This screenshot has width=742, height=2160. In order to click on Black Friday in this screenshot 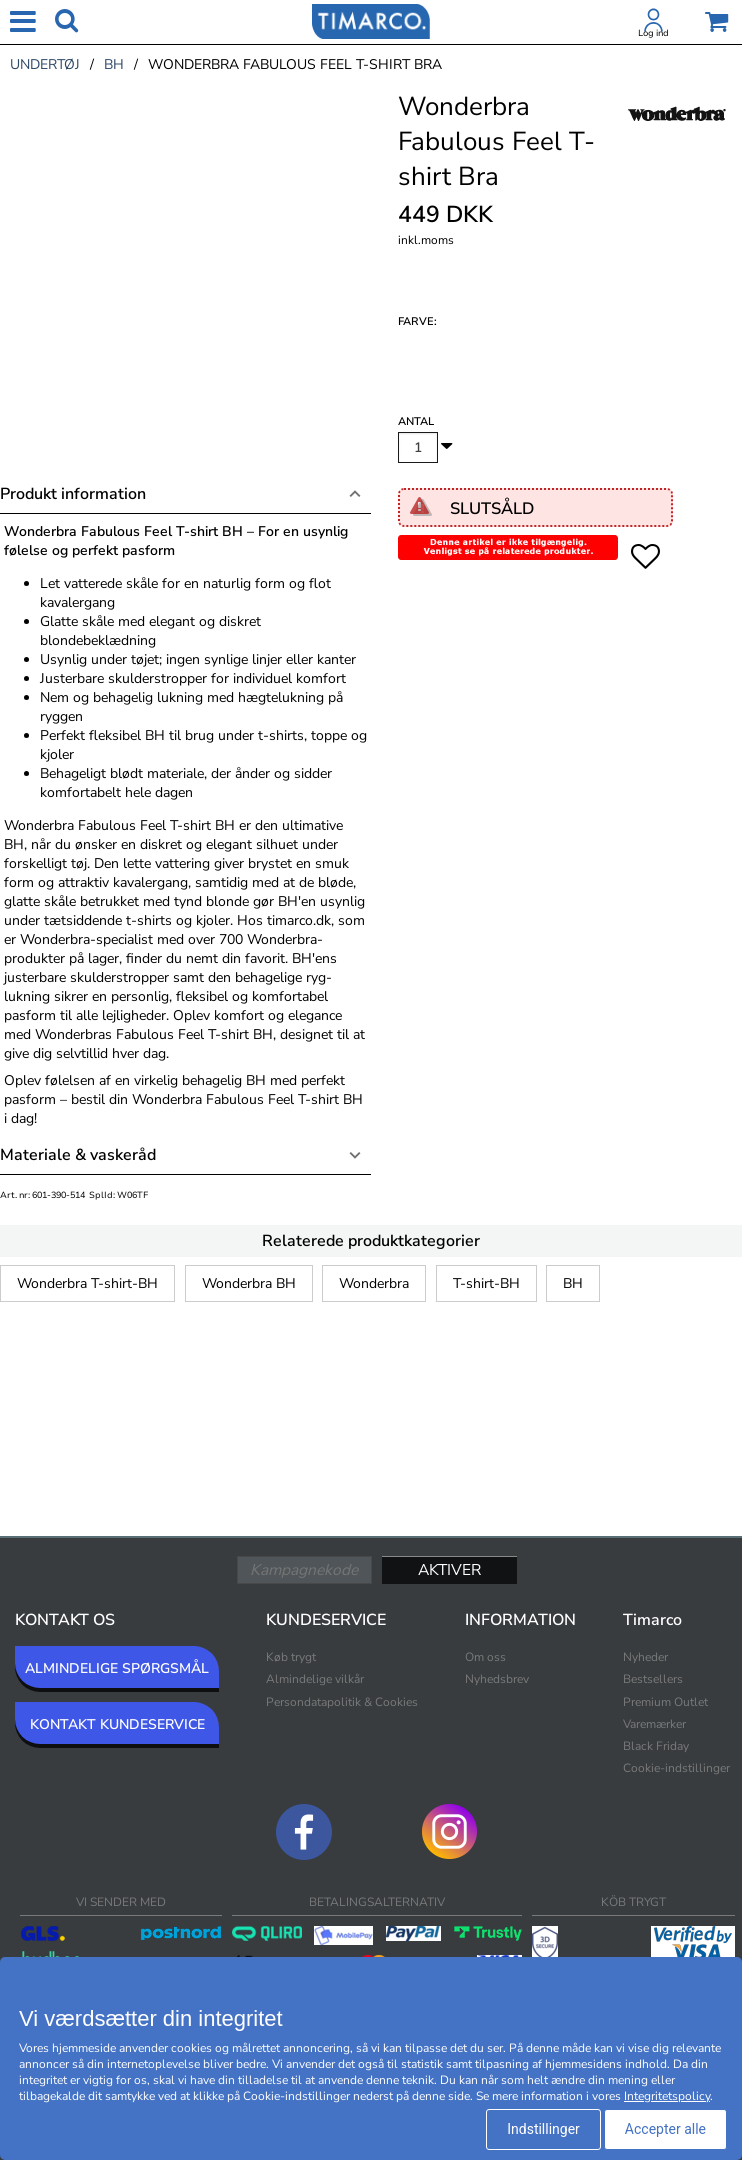, I will do `click(656, 1746)`.